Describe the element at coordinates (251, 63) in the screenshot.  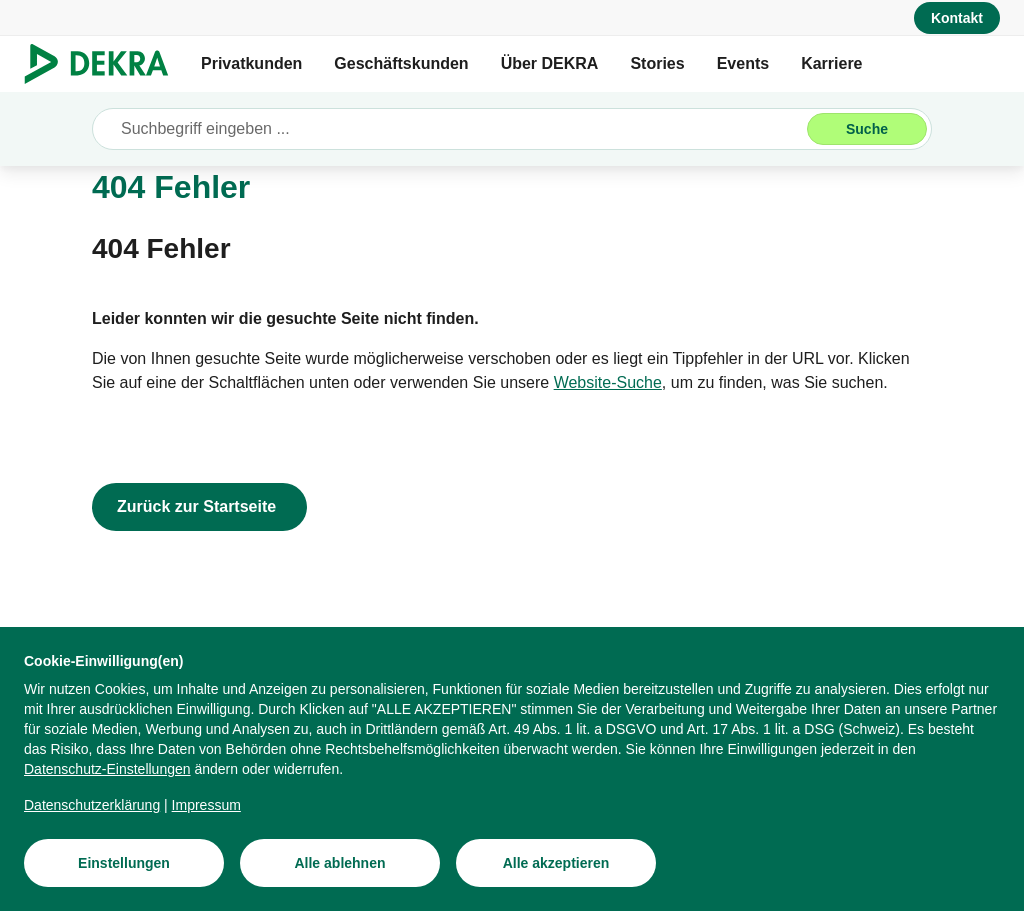
I see `Privatkunden` at that location.